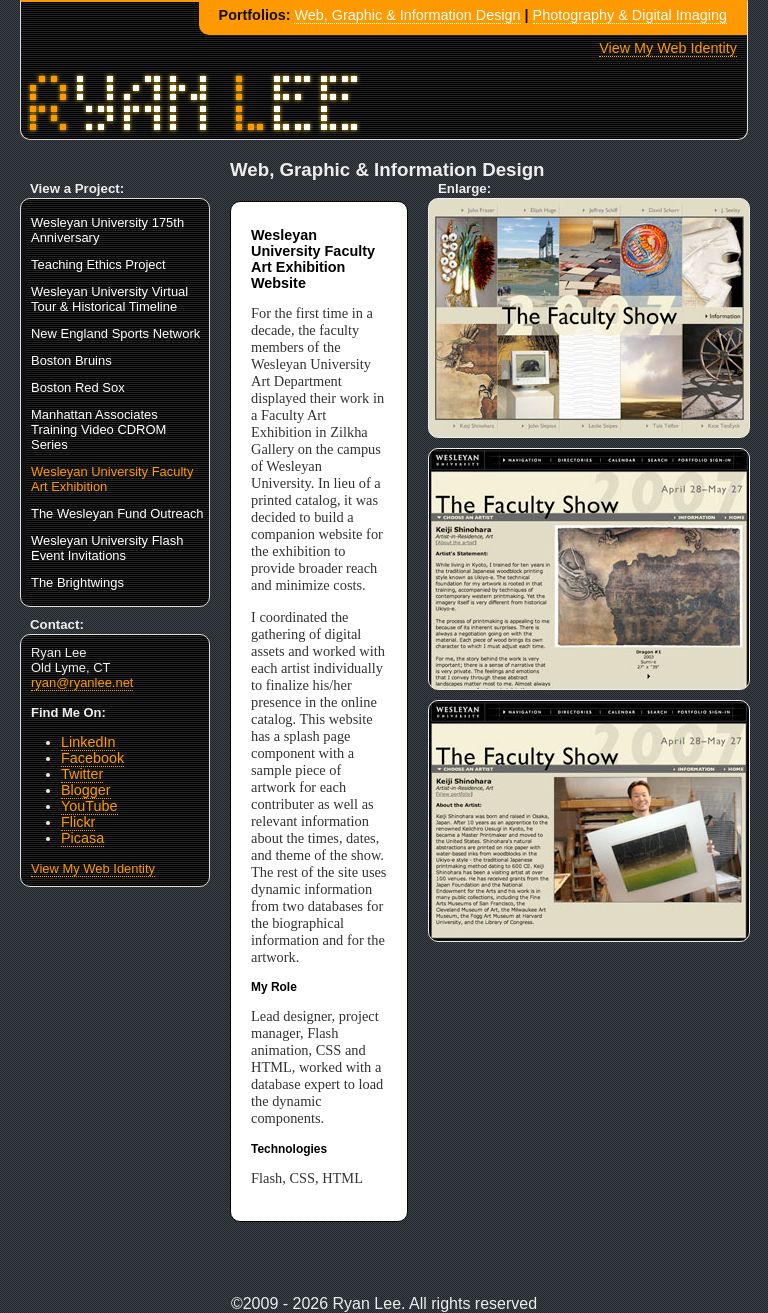 The width and height of the screenshot is (768, 1313). Describe the element at coordinates (82, 774) in the screenshot. I see `Twitter` at that location.